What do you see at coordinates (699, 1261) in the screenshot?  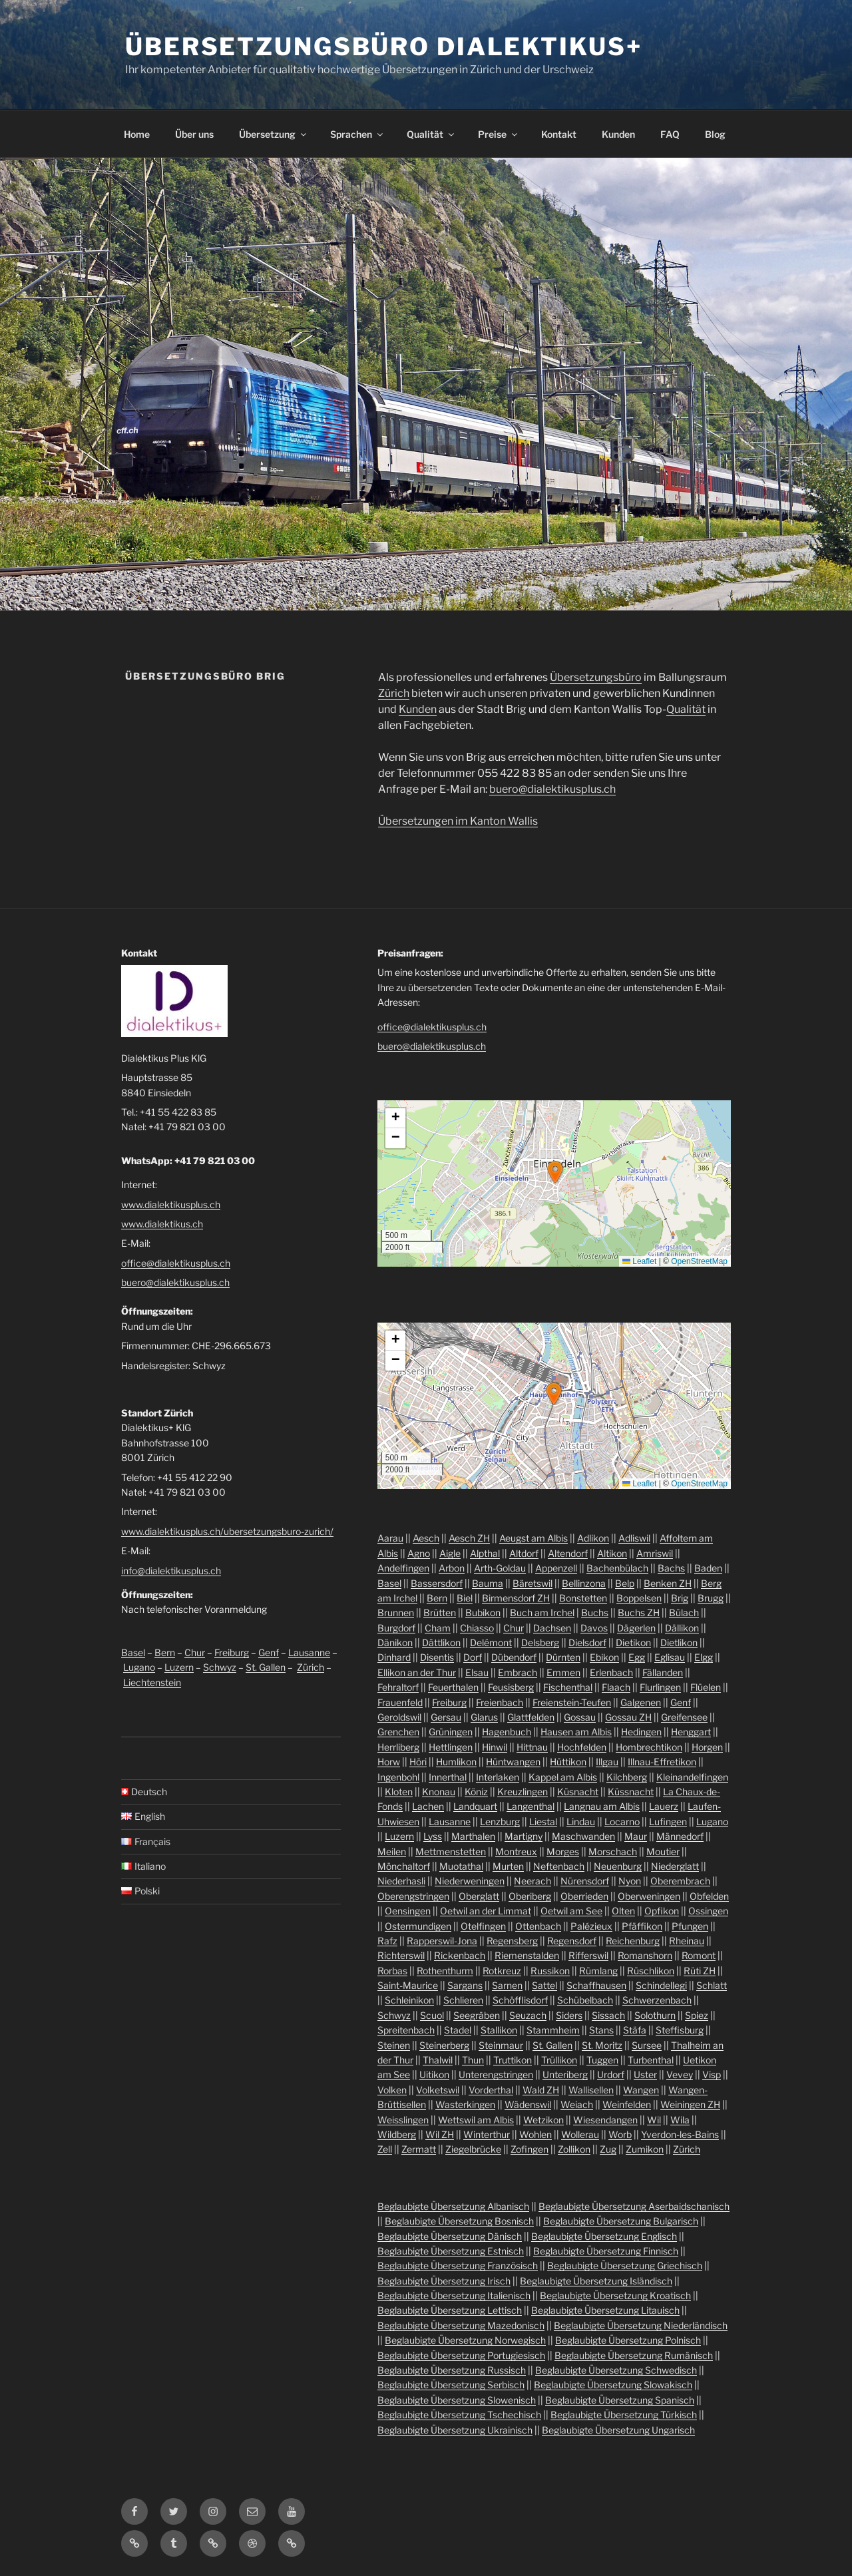 I see `OpenStreetMap` at bounding box center [699, 1261].